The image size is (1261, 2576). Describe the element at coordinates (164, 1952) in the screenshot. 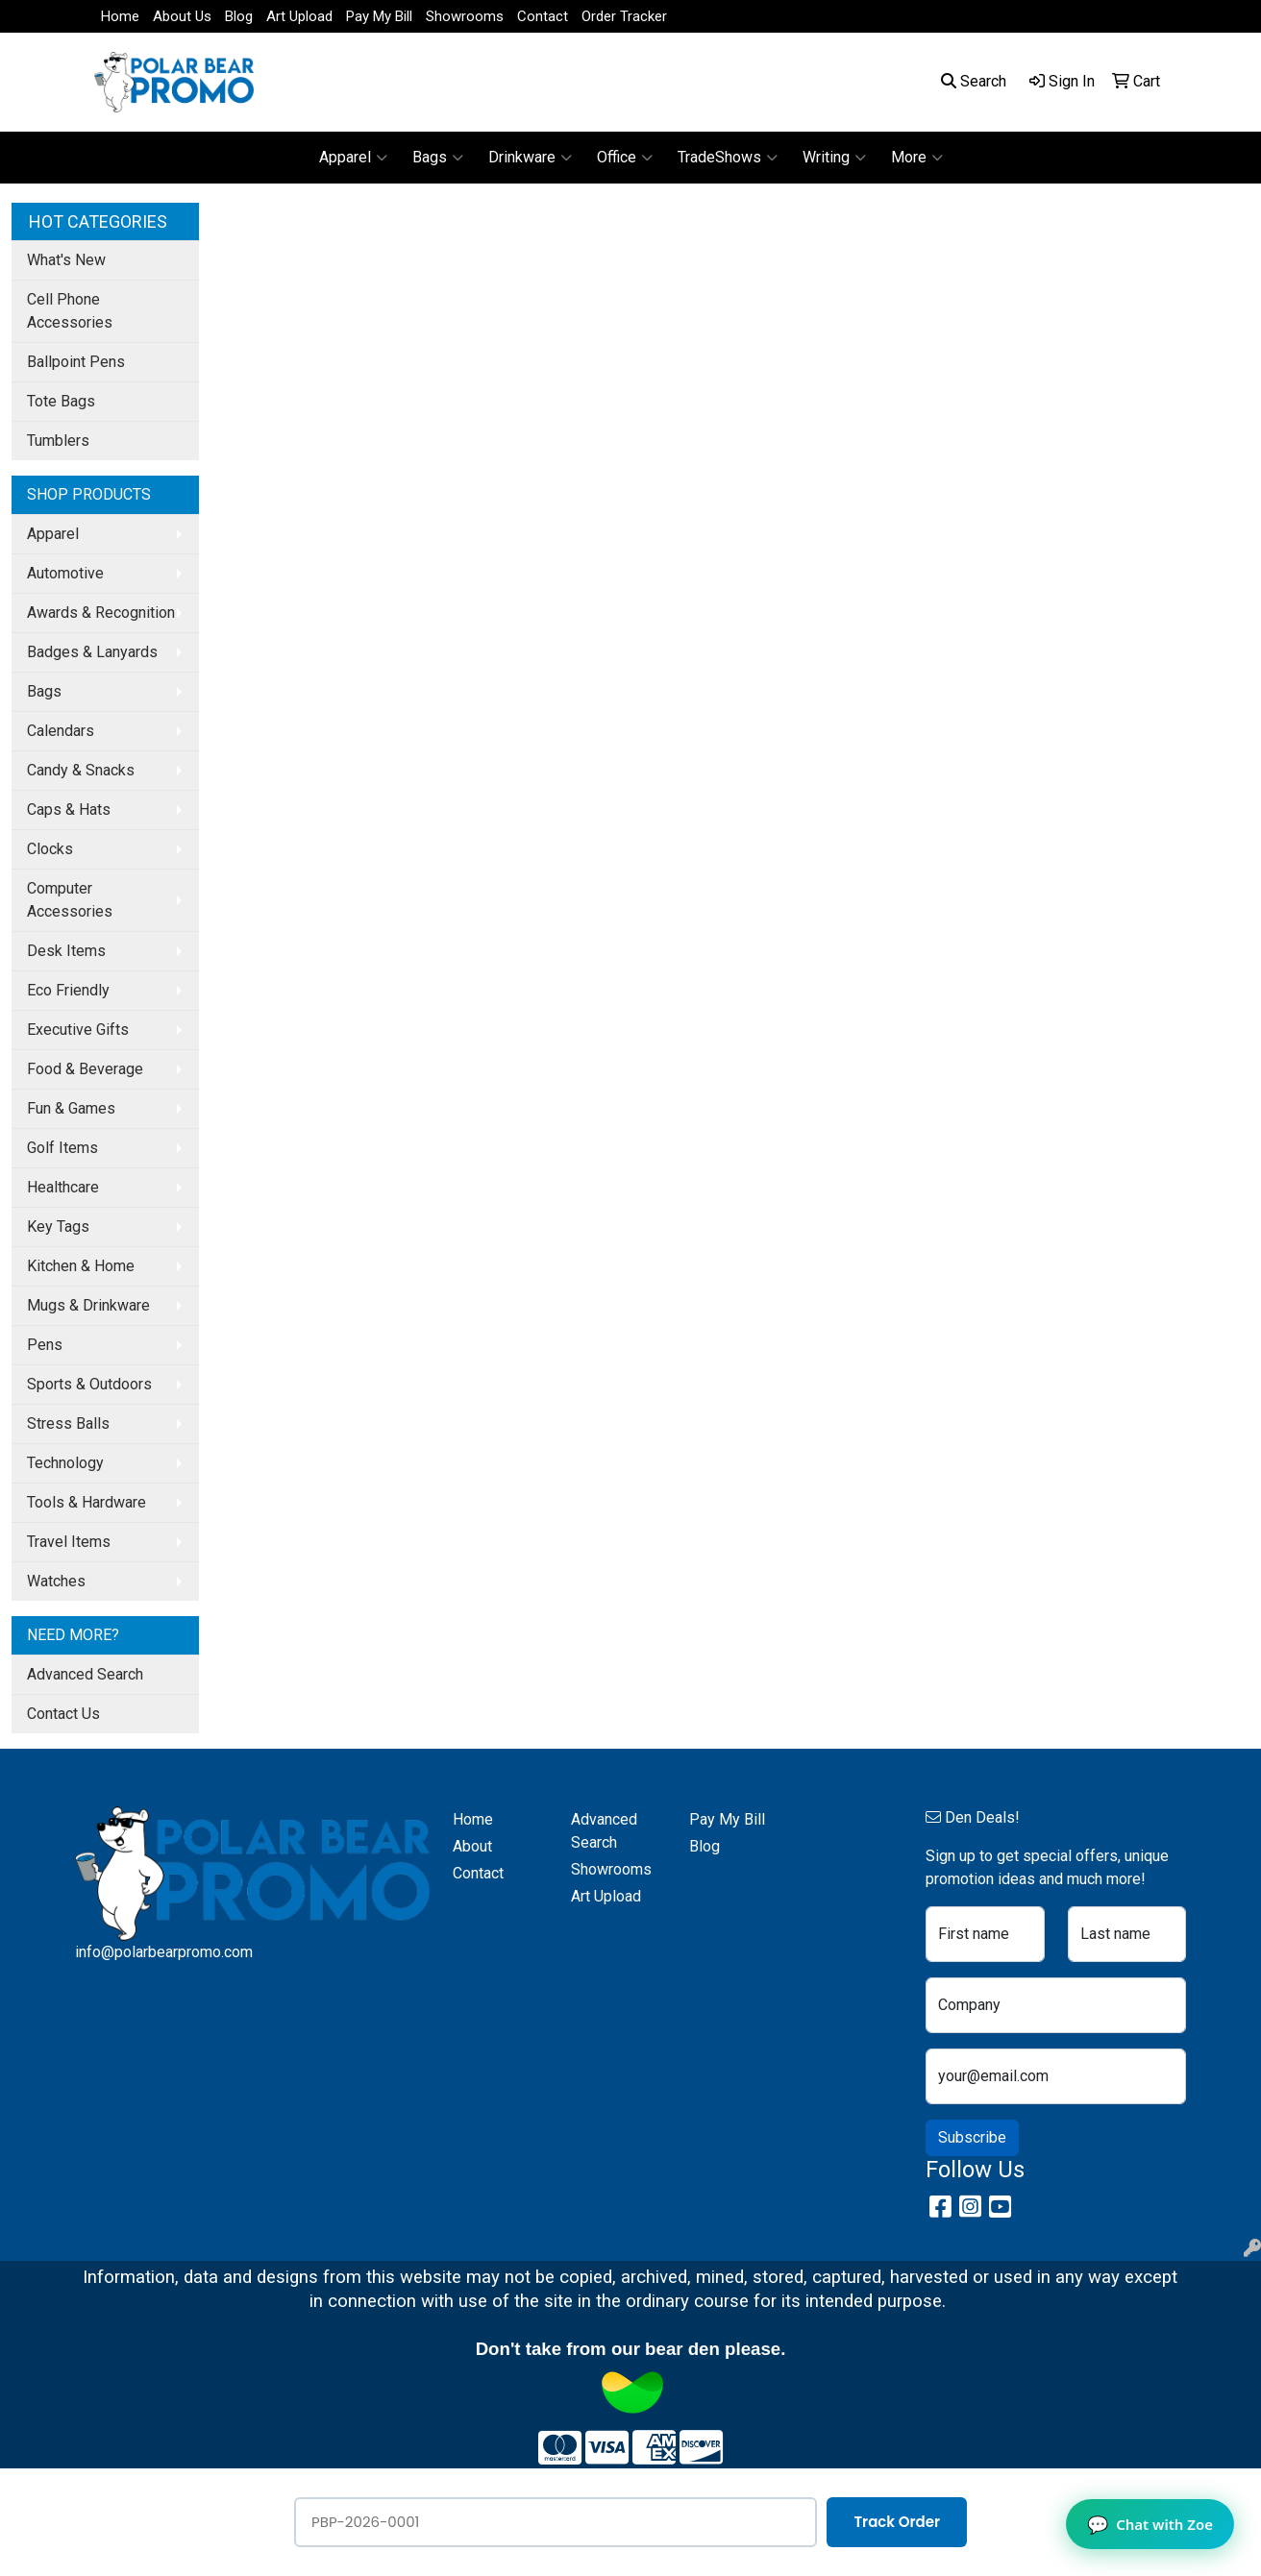

I see `info@polarbearpromo.com` at that location.